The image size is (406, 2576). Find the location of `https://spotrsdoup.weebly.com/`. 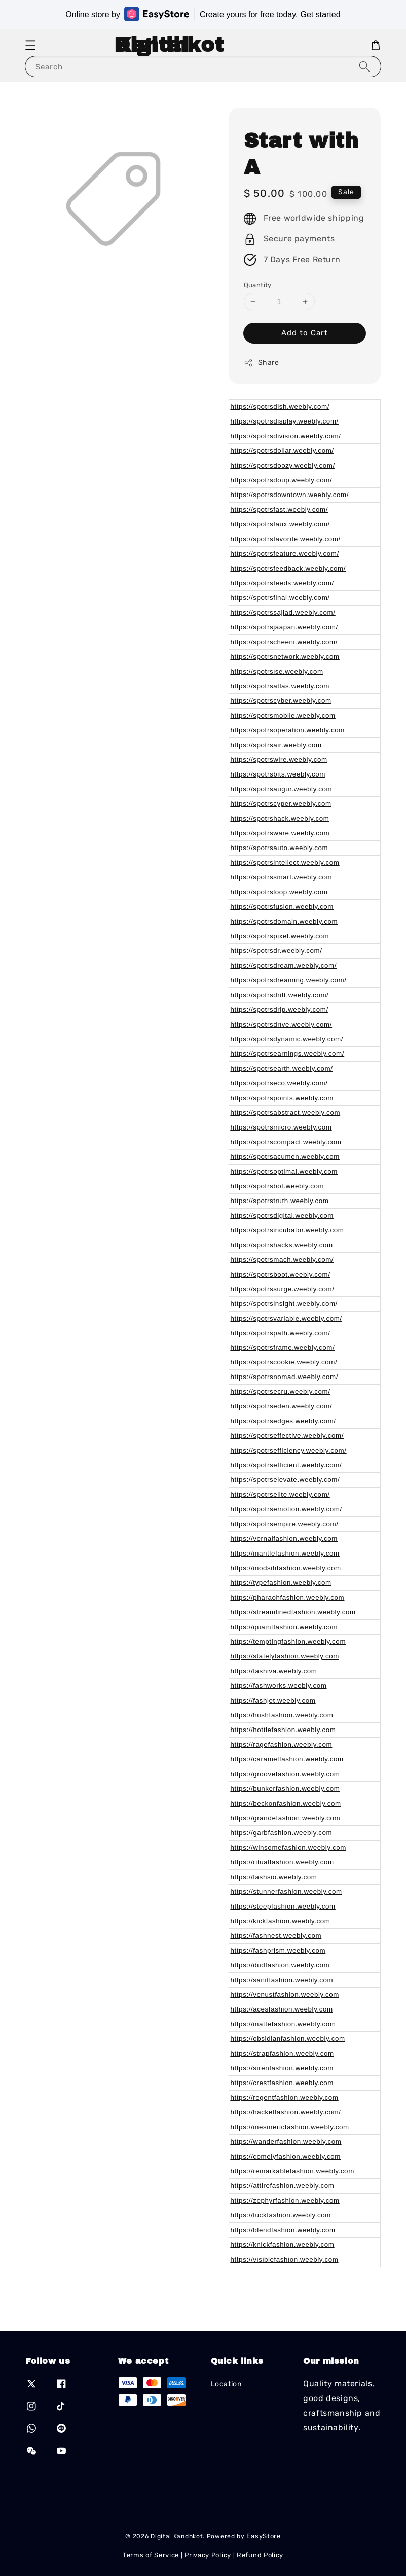

https://spotrsdoup.weebly.com/ is located at coordinates (282, 480).